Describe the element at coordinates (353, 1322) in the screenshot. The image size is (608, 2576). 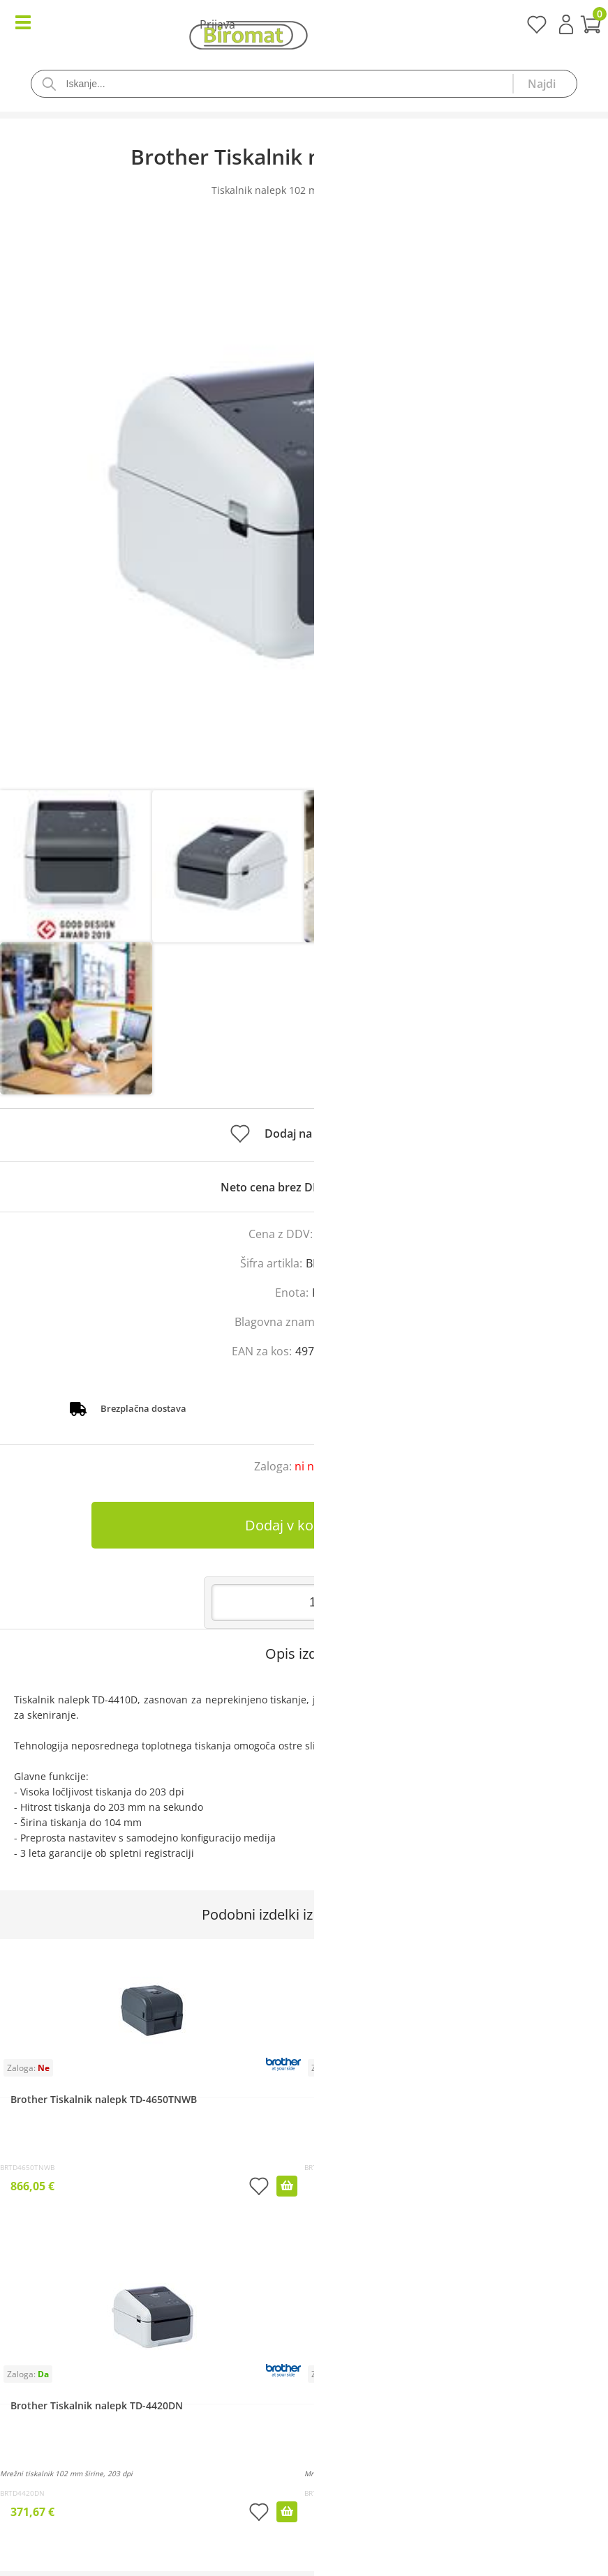
I see `Brother` at that location.